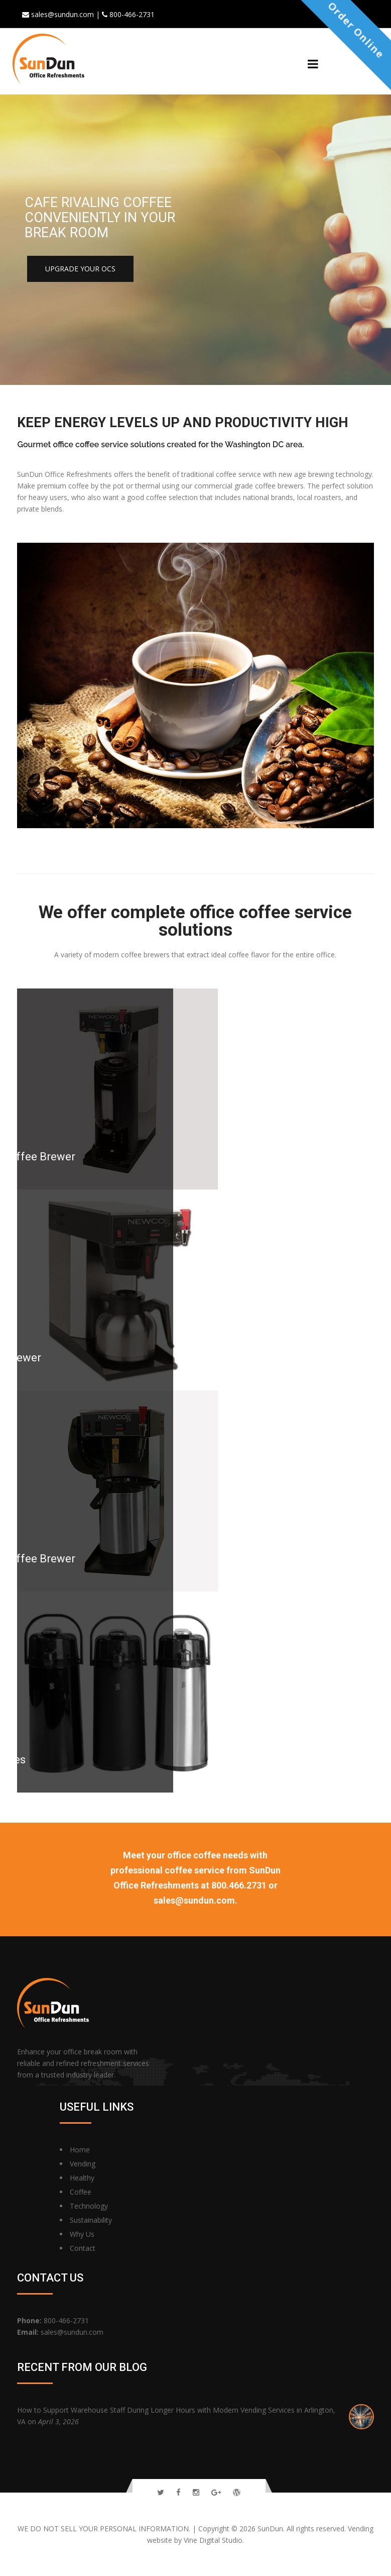  What do you see at coordinates (82, 2248) in the screenshot?
I see `Contact` at bounding box center [82, 2248].